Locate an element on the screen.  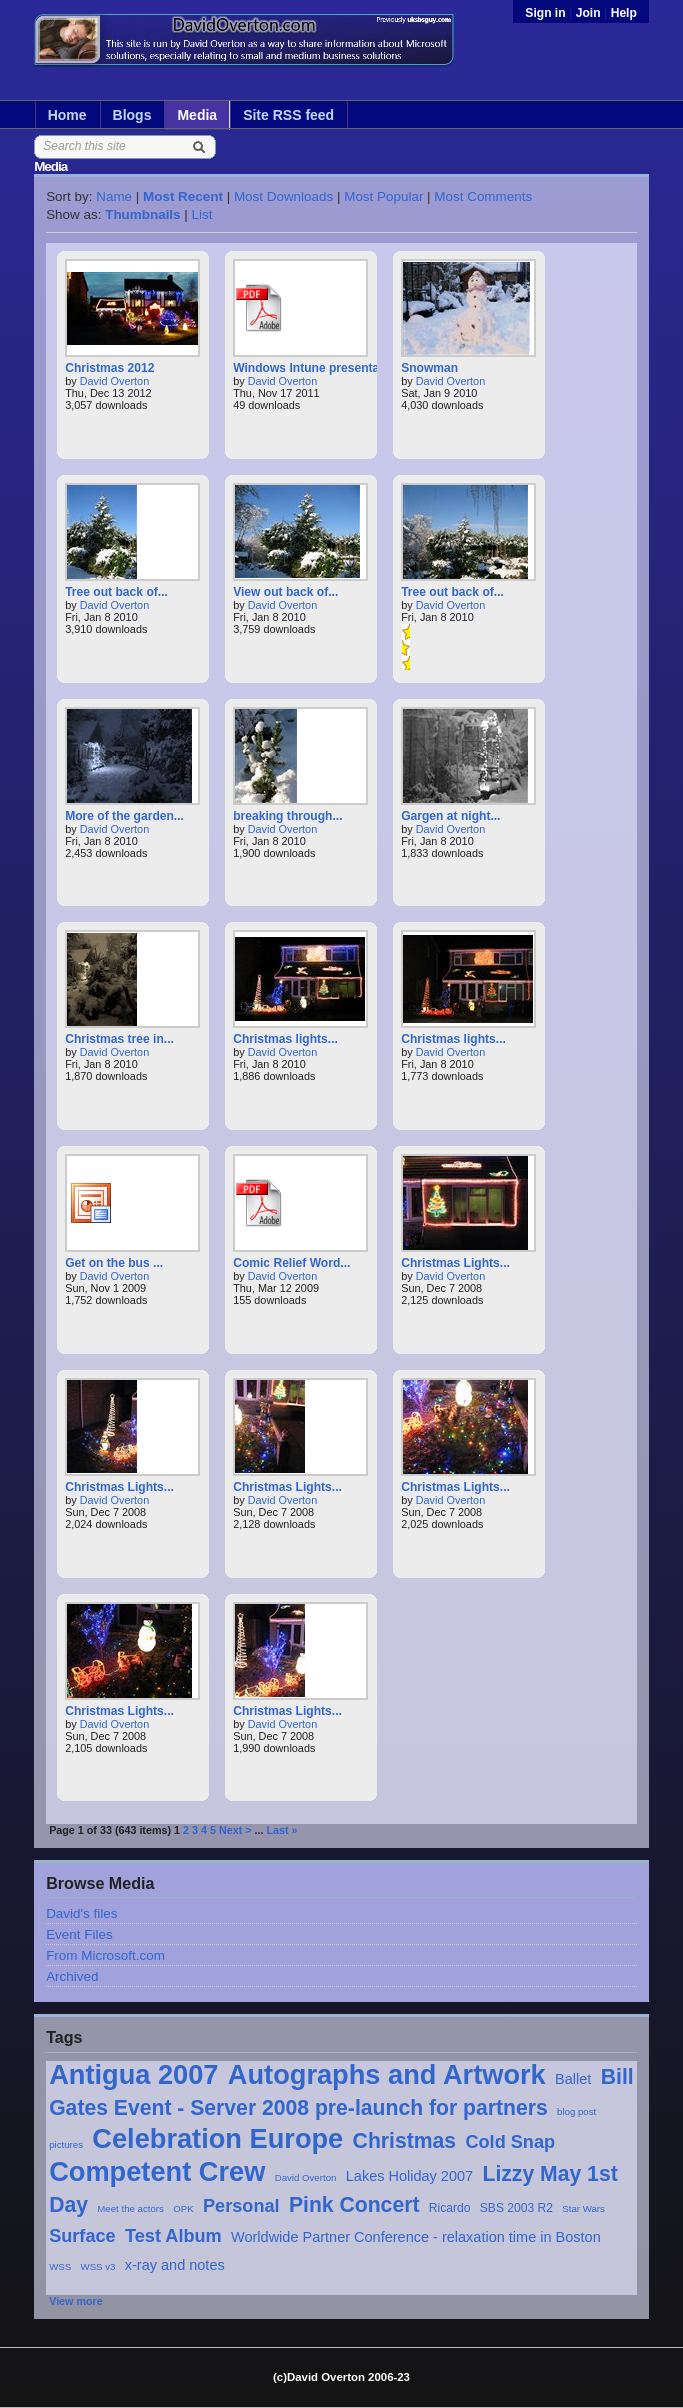
WSS is located at coordinates (60, 2266).